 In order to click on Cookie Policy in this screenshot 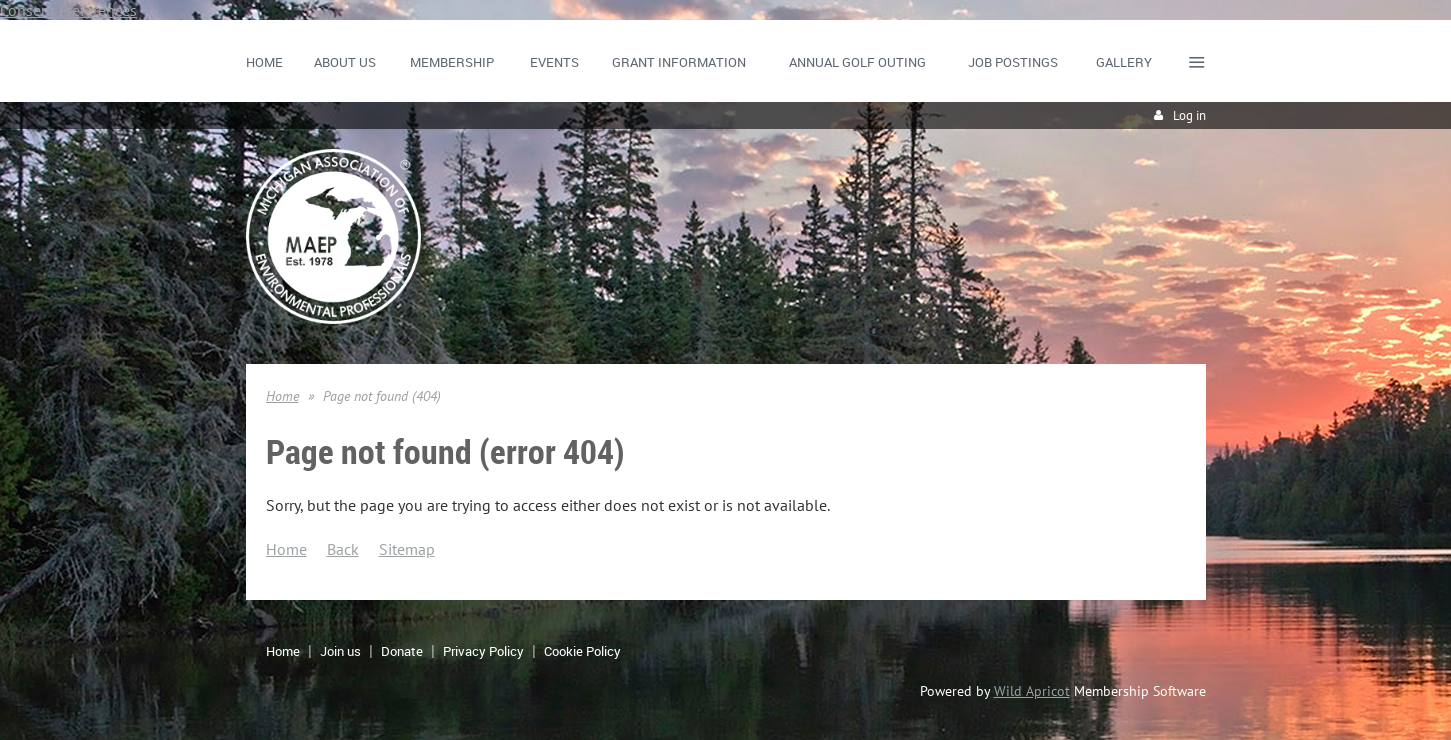, I will do `click(582, 651)`.